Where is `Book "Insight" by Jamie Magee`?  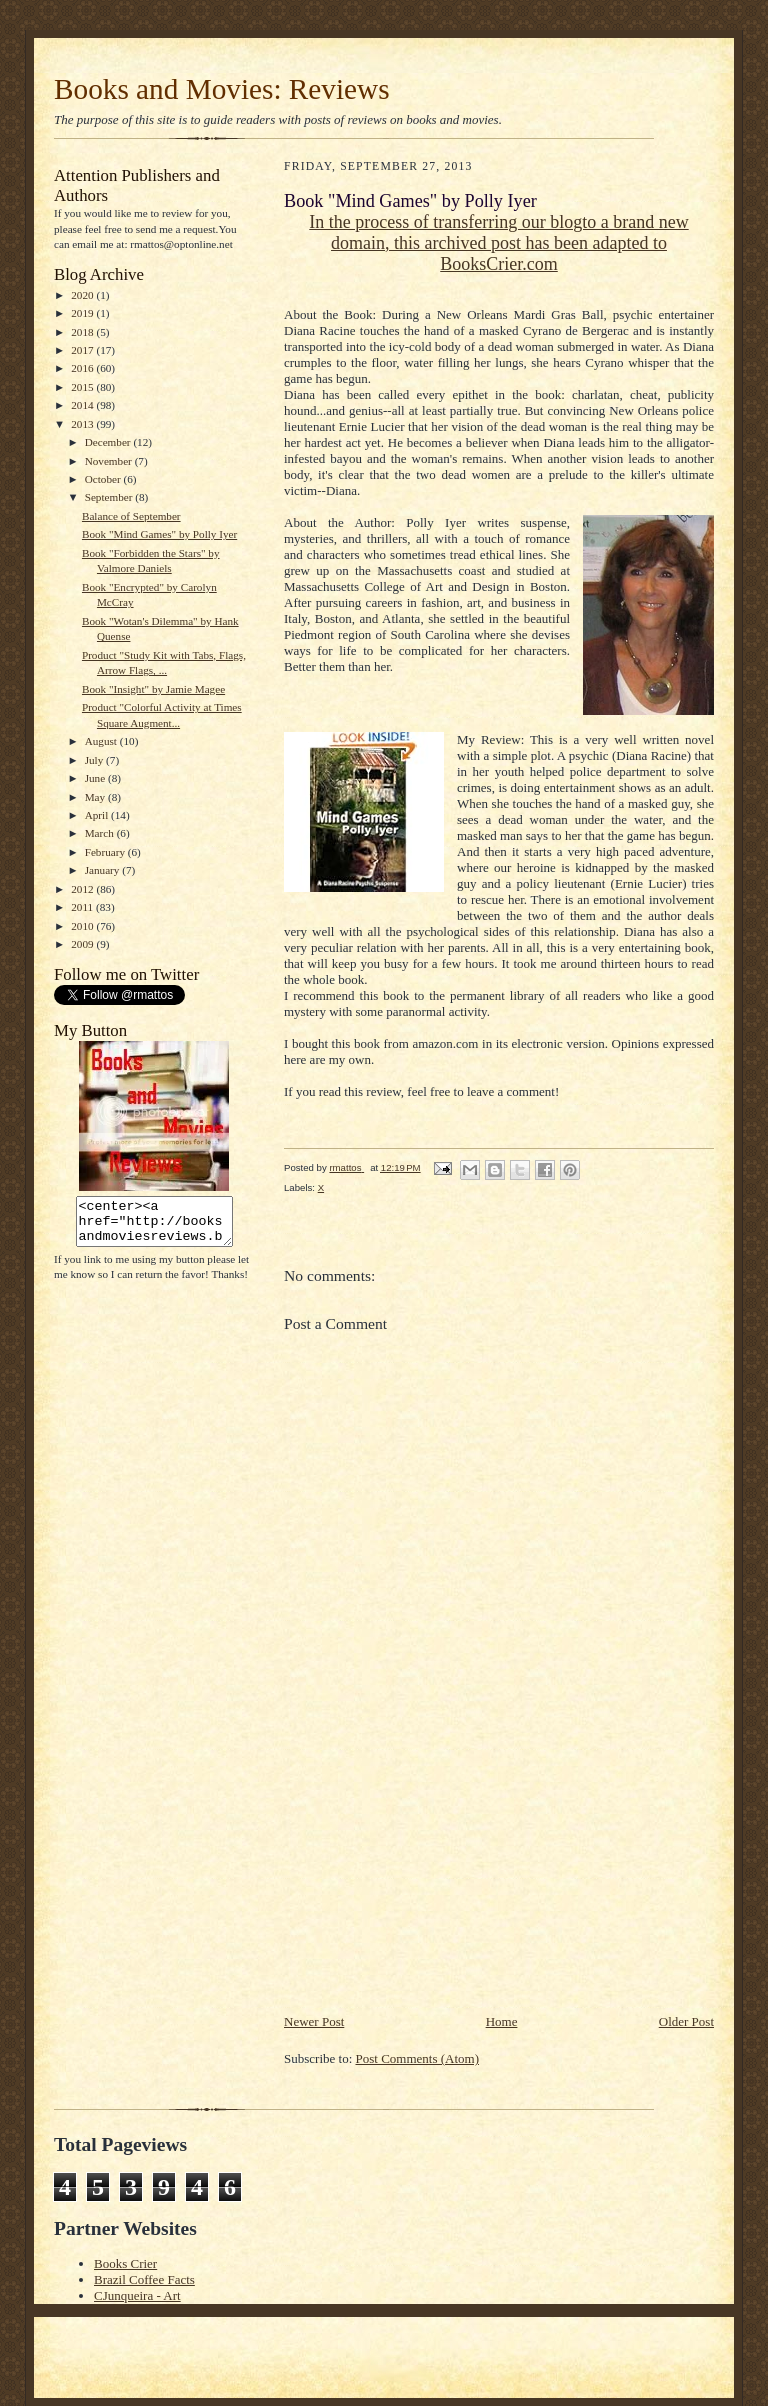 Book "Insight" by Jamie Magee is located at coordinates (153, 689).